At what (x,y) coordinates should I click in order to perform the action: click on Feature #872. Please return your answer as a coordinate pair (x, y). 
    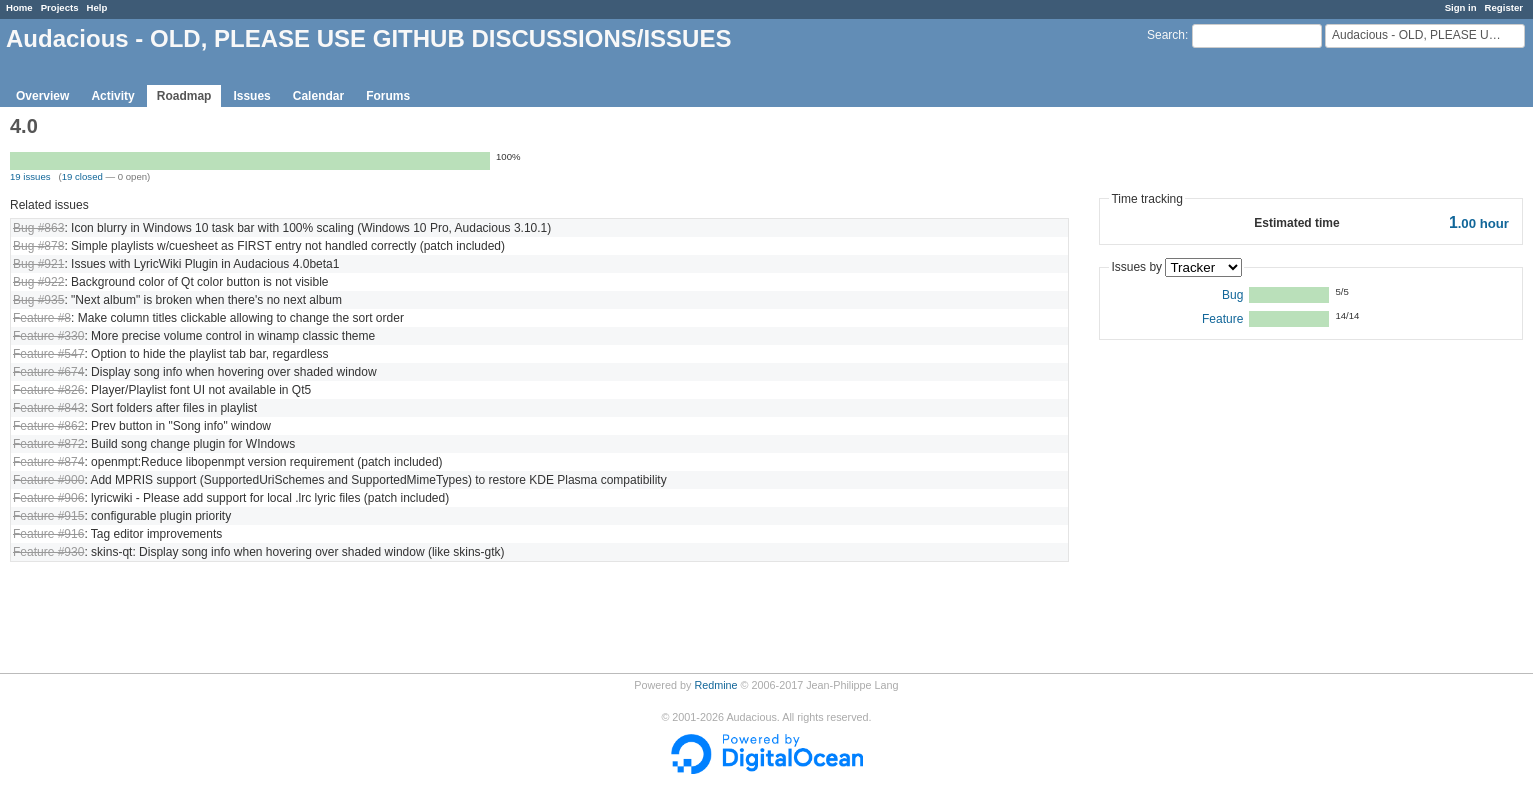
    Looking at the image, I should click on (48, 444).